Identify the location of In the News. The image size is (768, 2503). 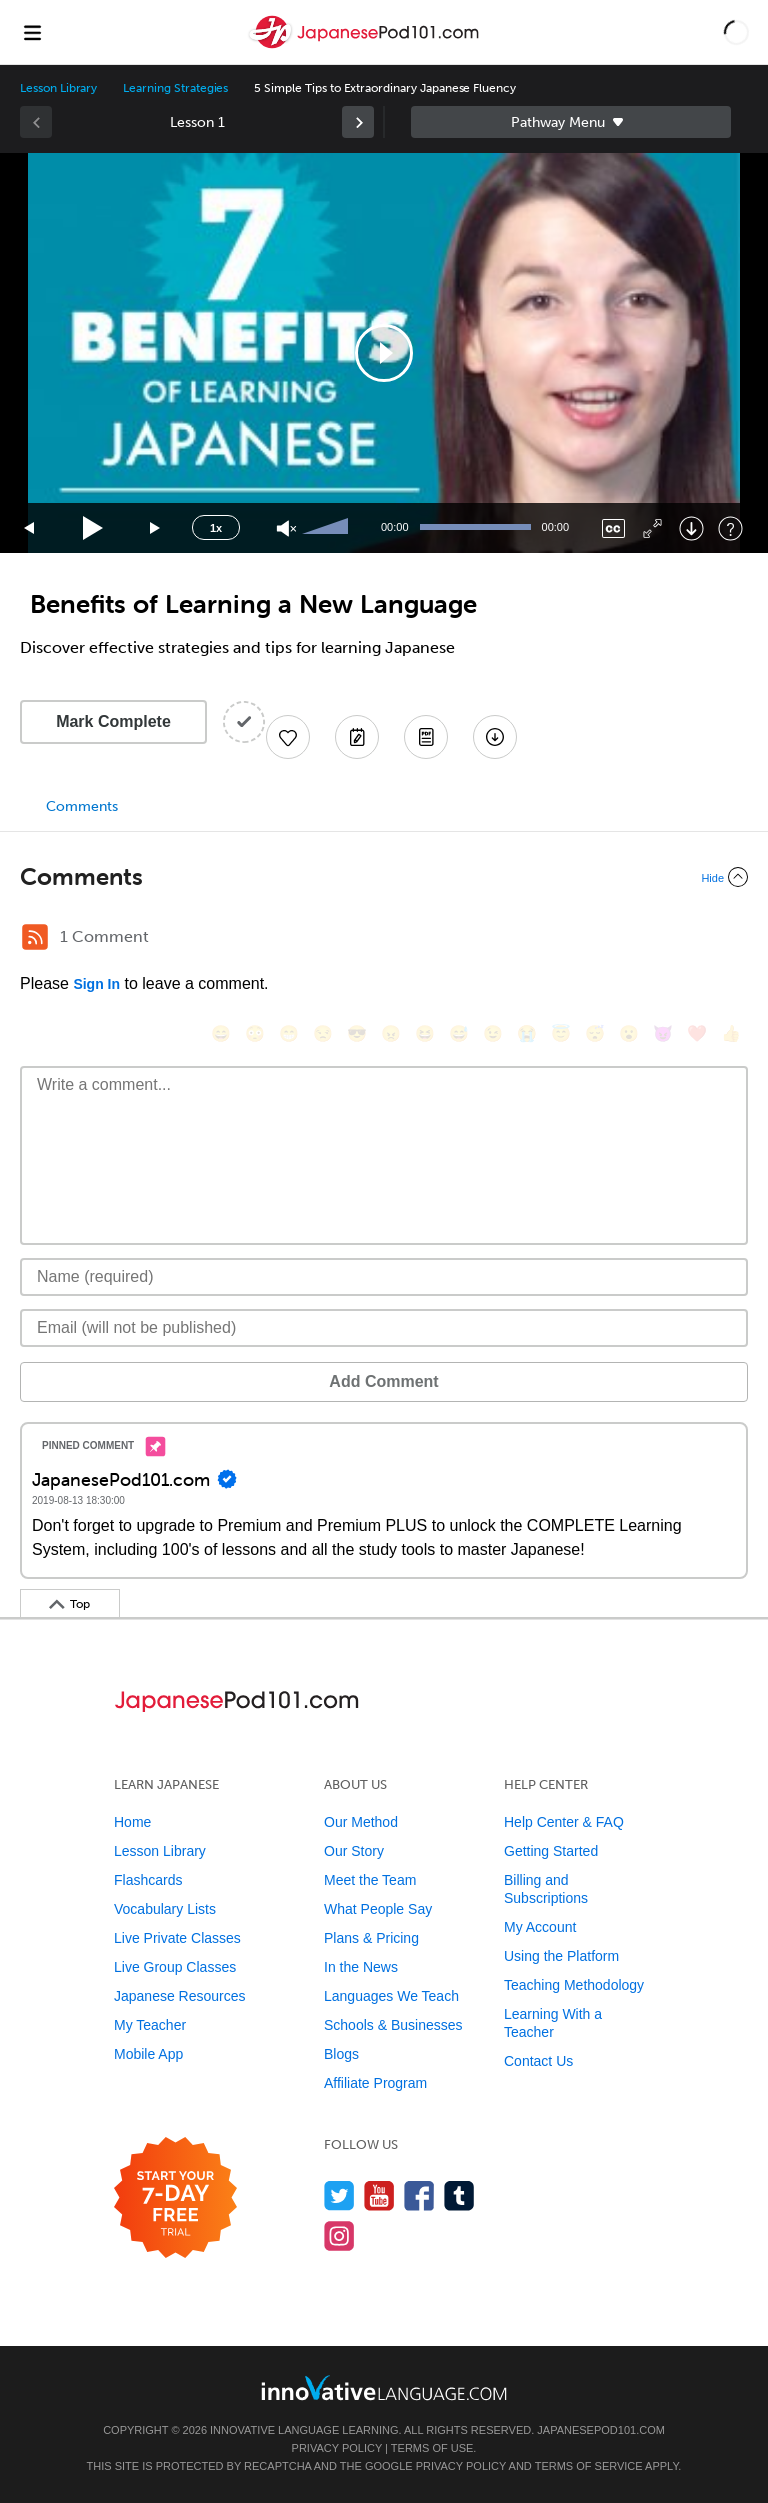
(361, 1967).